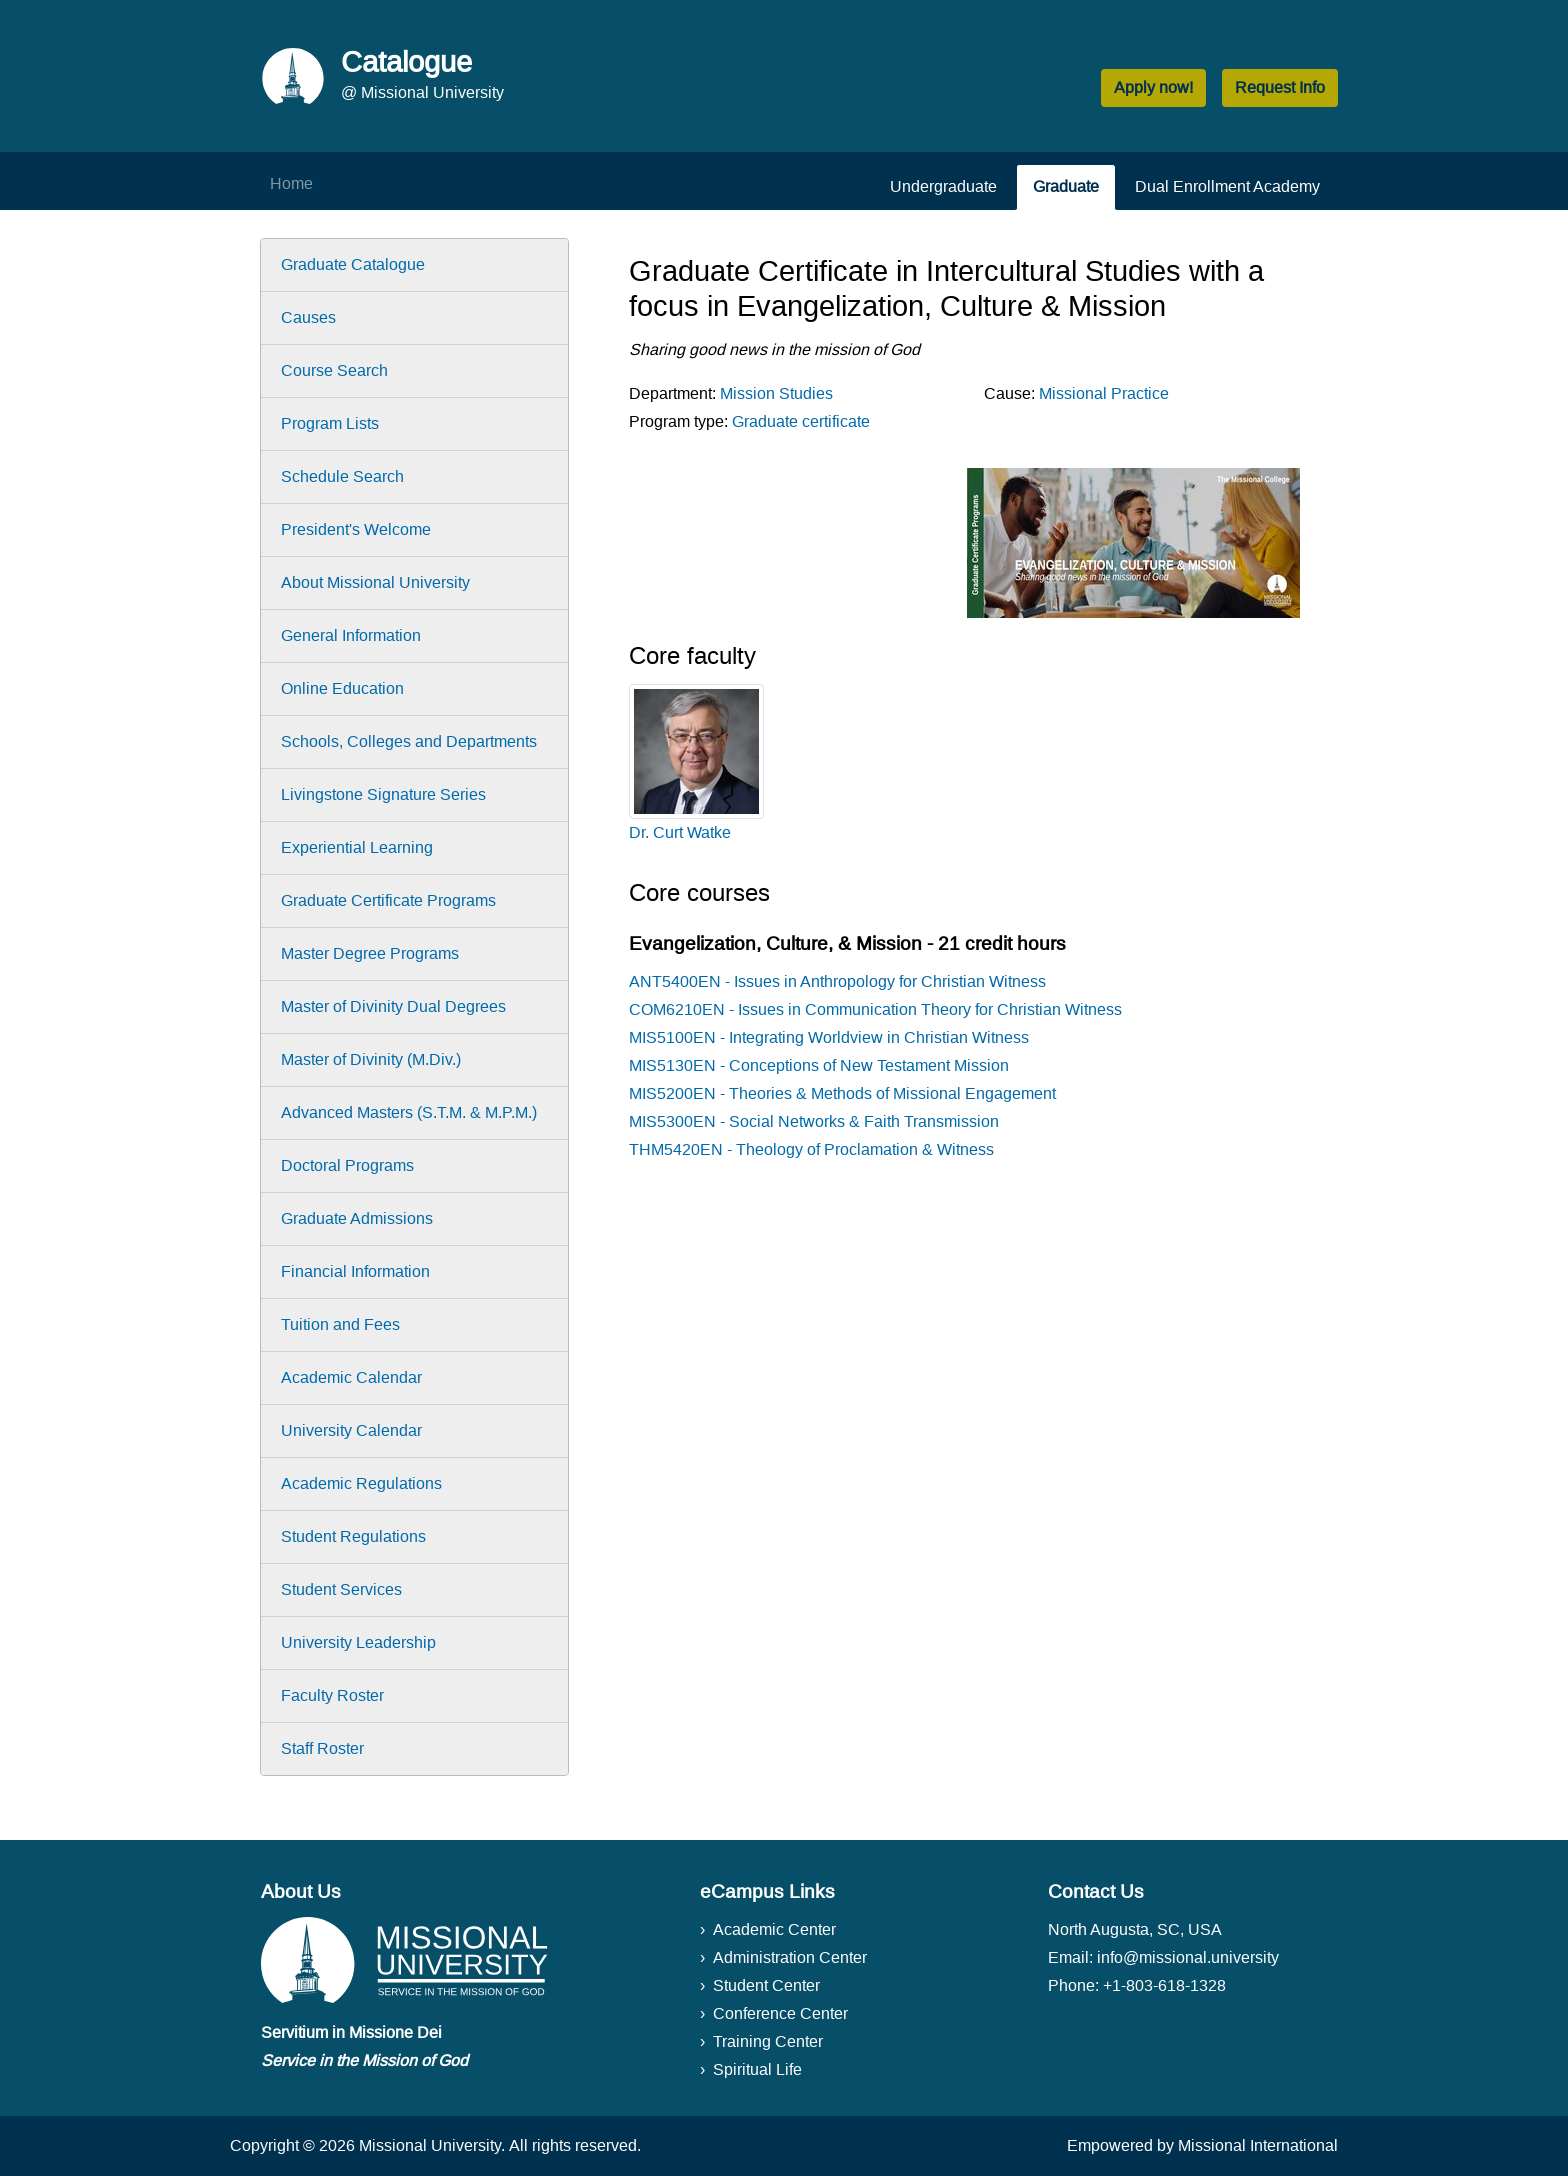 This screenshot has height=2176, width=1568. I want to click on Student Services, so click(341, 1589).